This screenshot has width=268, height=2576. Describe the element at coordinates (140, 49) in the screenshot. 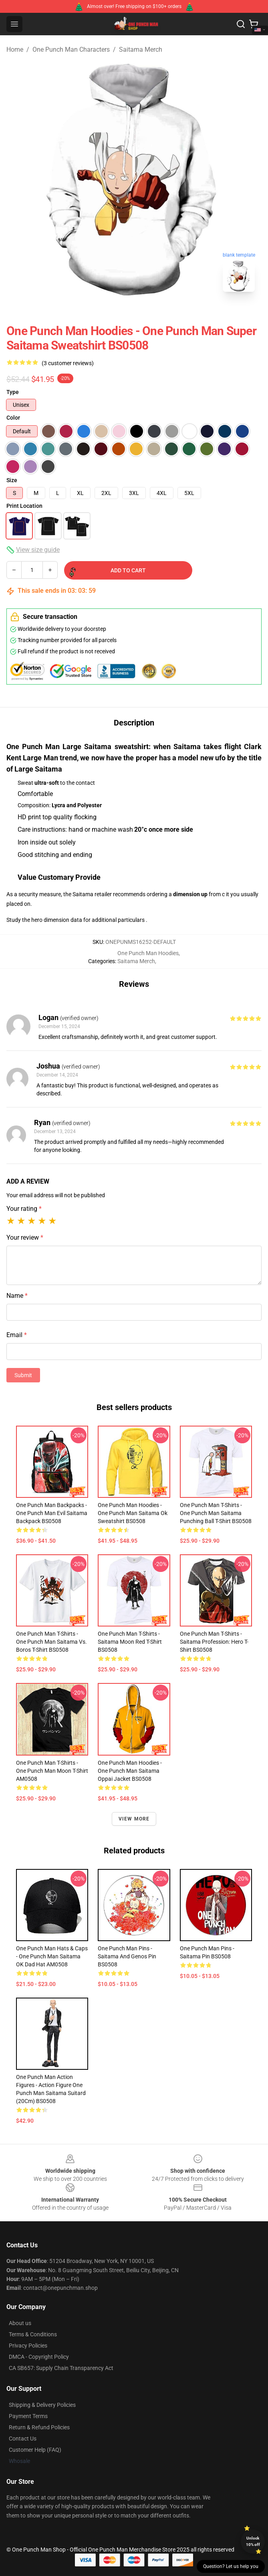

I see `Saitama Merch` at that location.